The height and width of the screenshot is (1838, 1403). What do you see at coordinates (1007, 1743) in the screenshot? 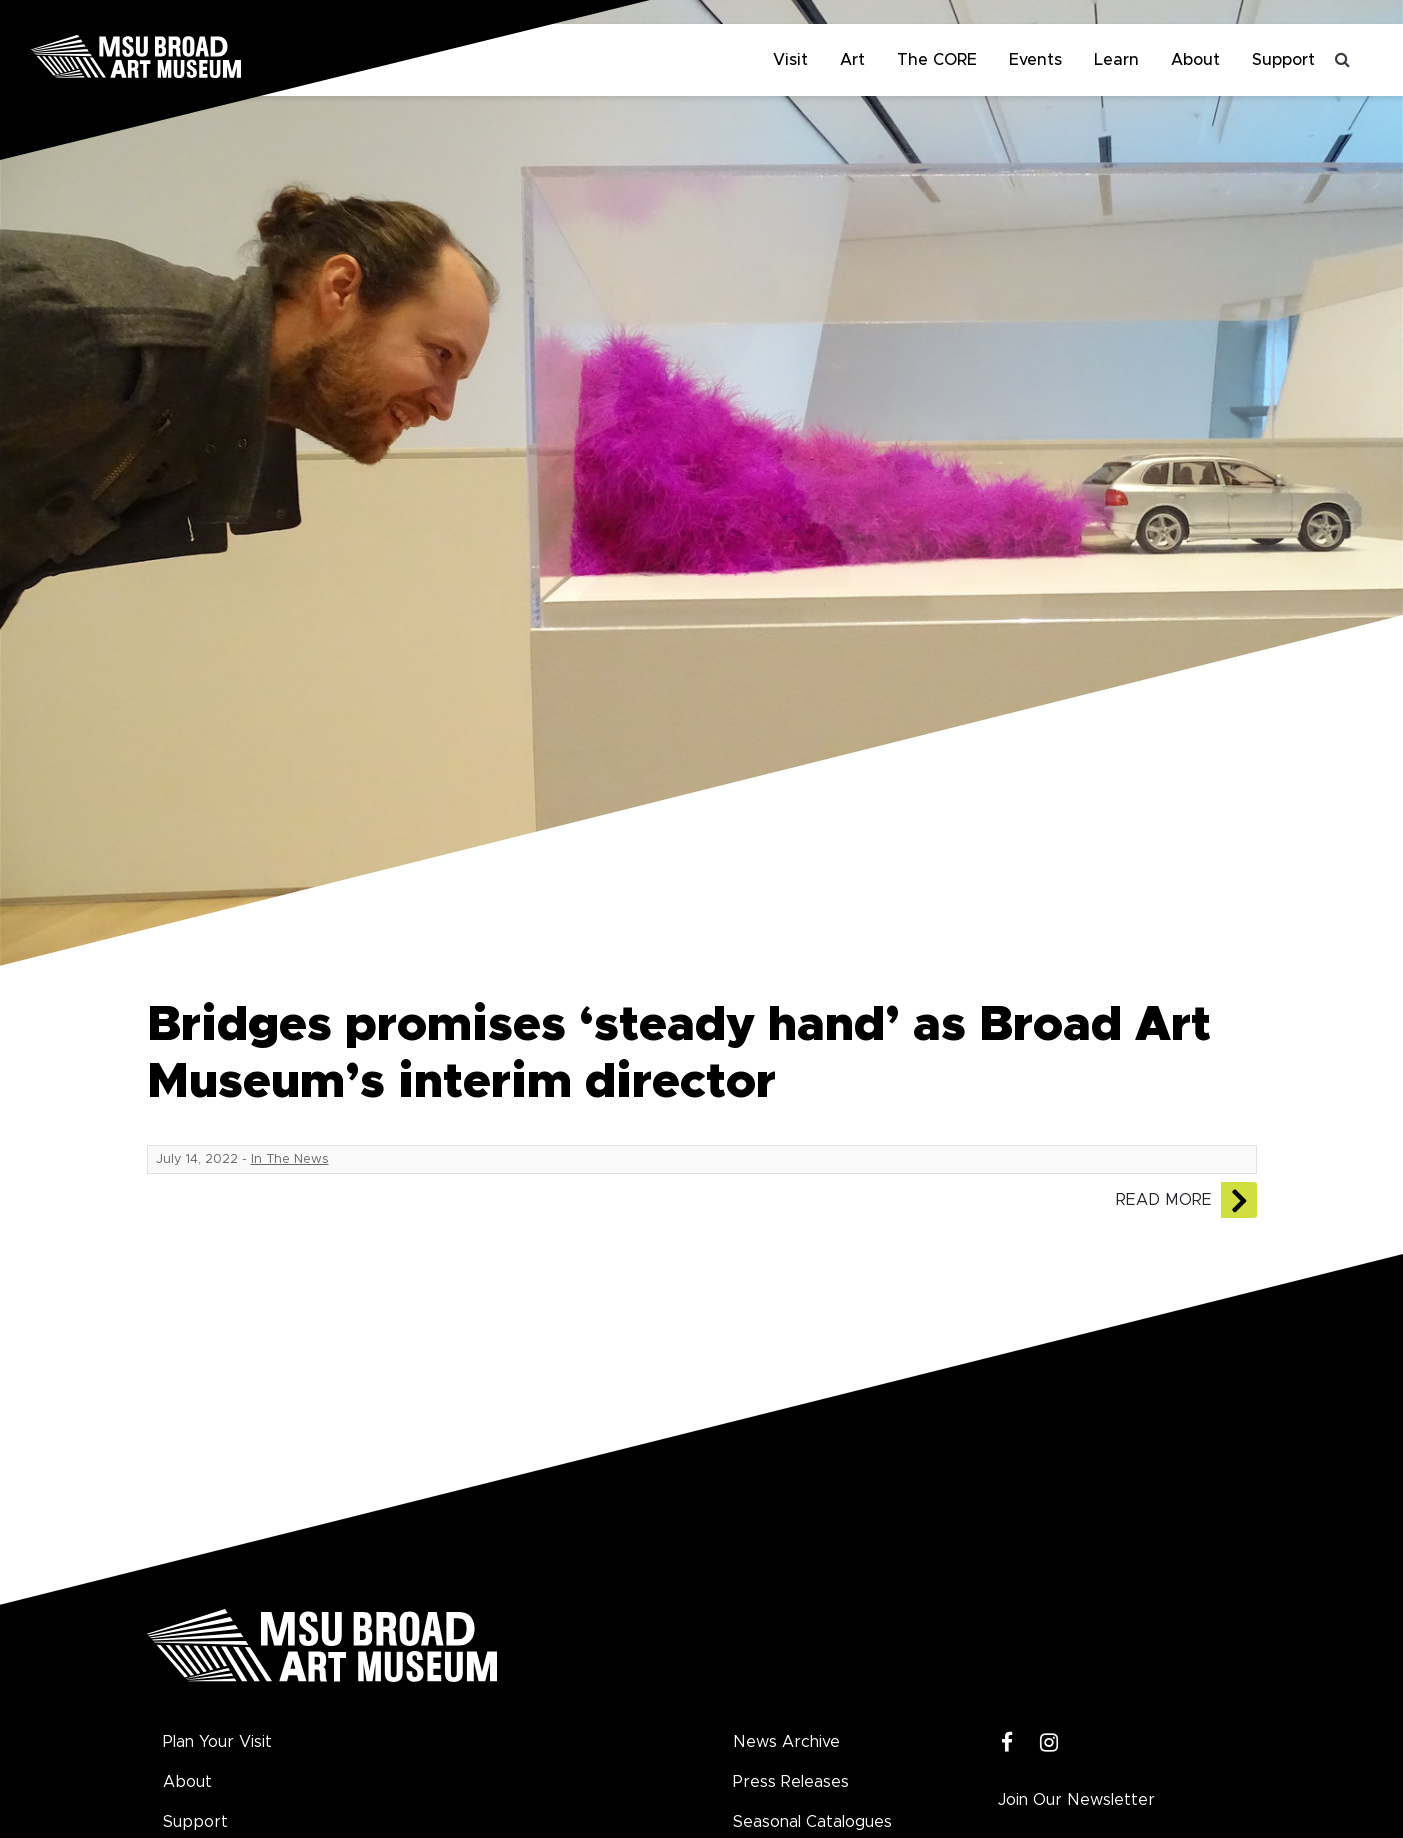
I see `[Facebook]` at bounding box center [1007, 1743].